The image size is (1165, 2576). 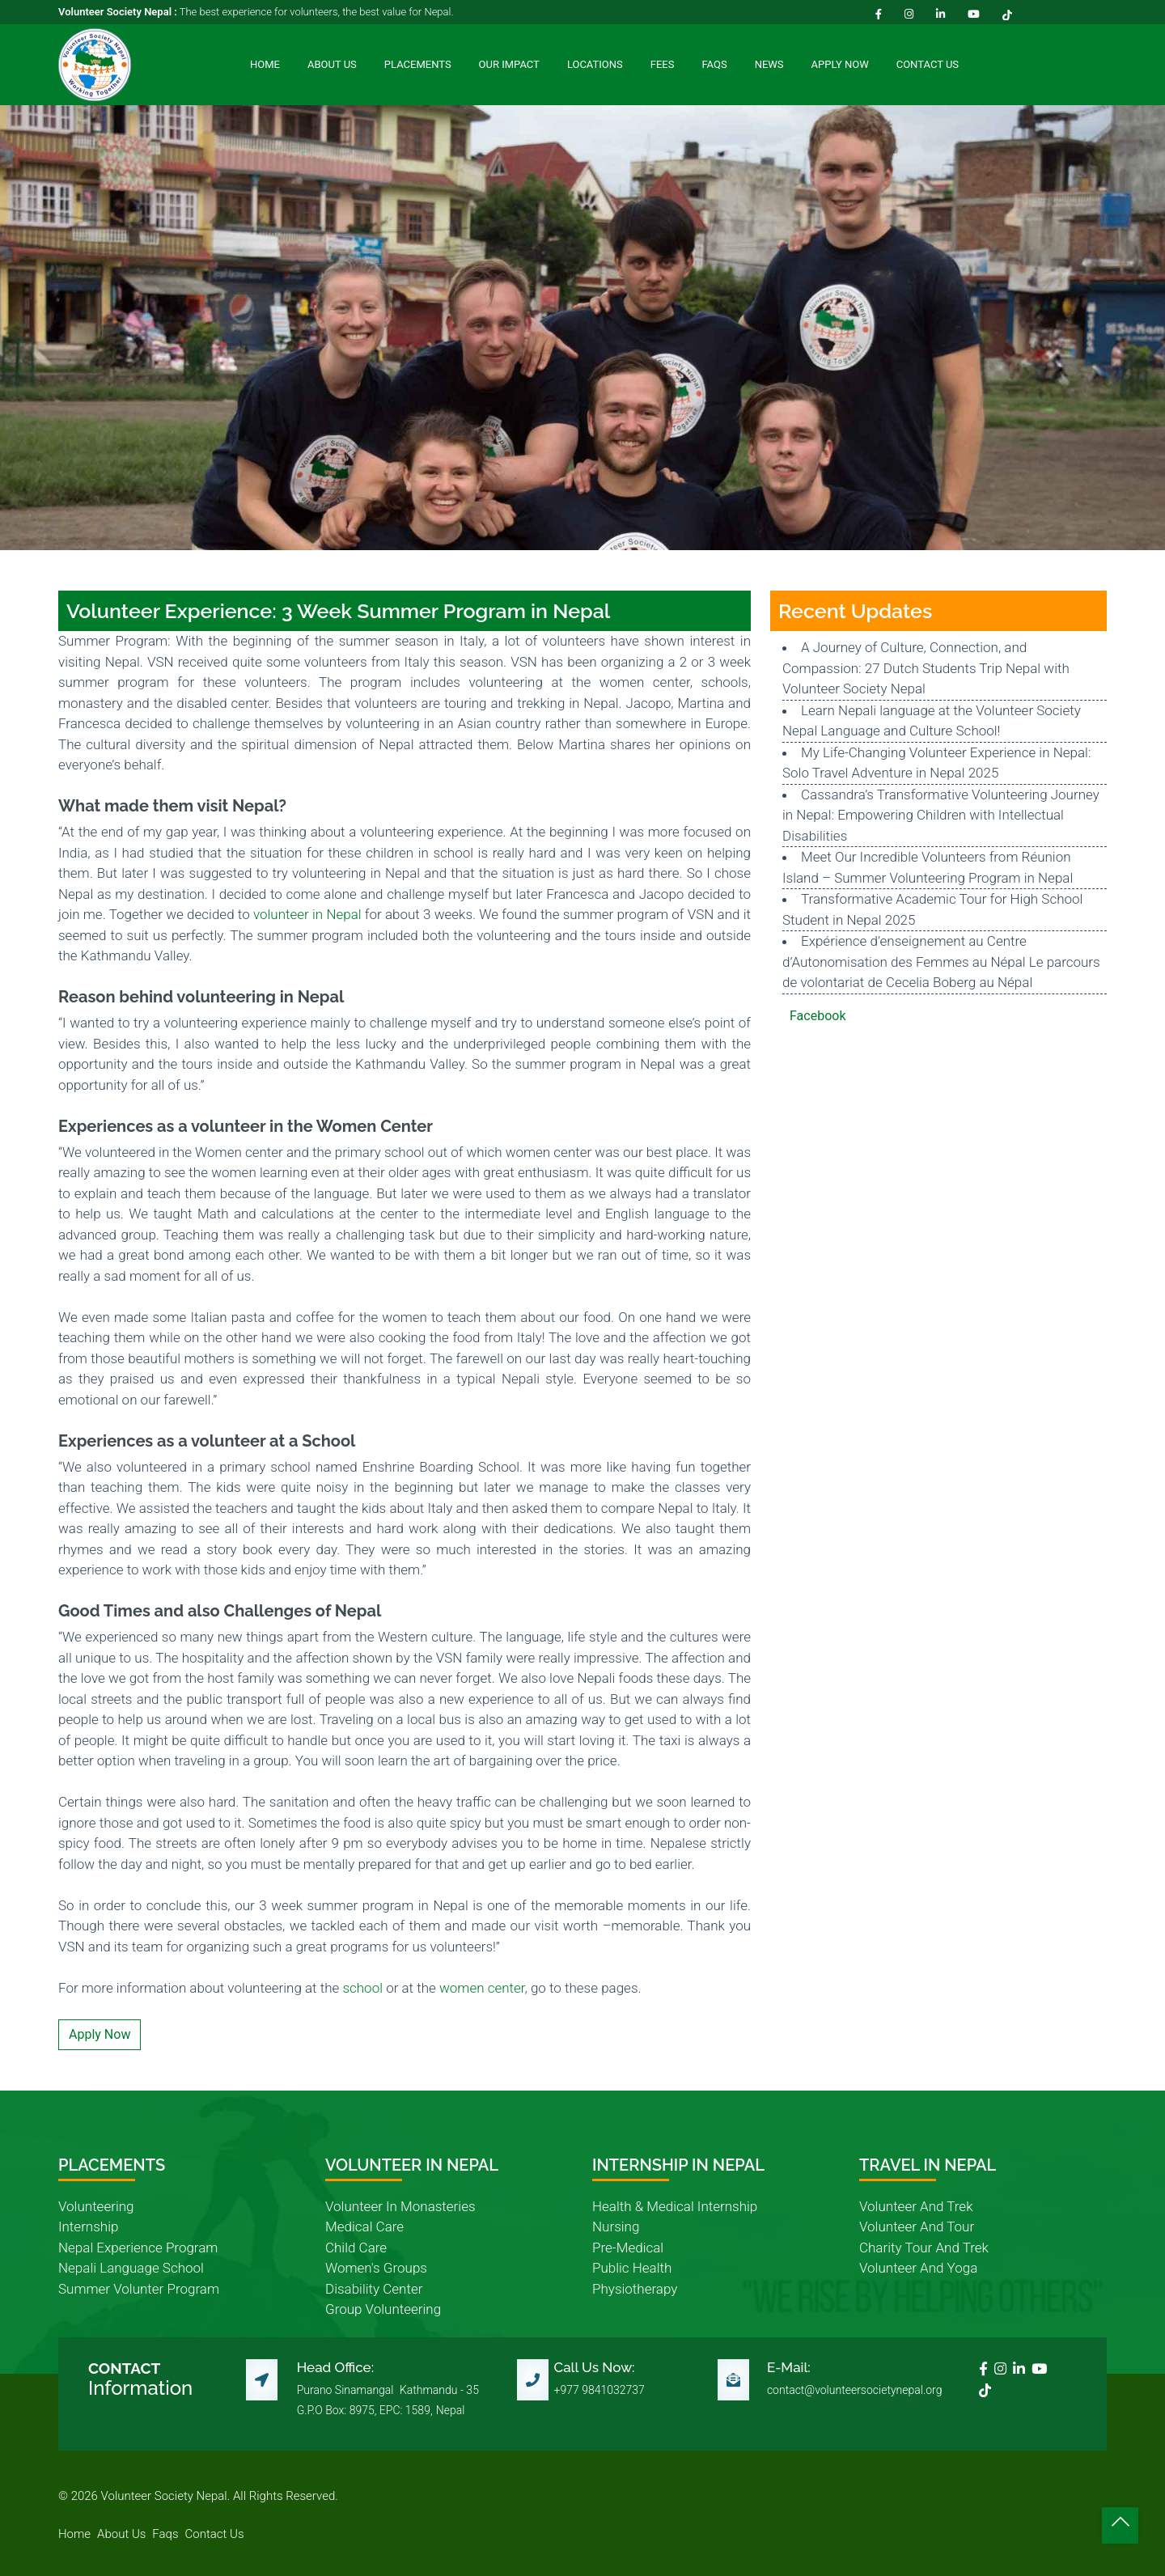 I want to click on Cassandra’s Transformative Volunteering Journey in Nepal: Empowering Children with Intellectual Disabilities, so click(x=940, y=815).